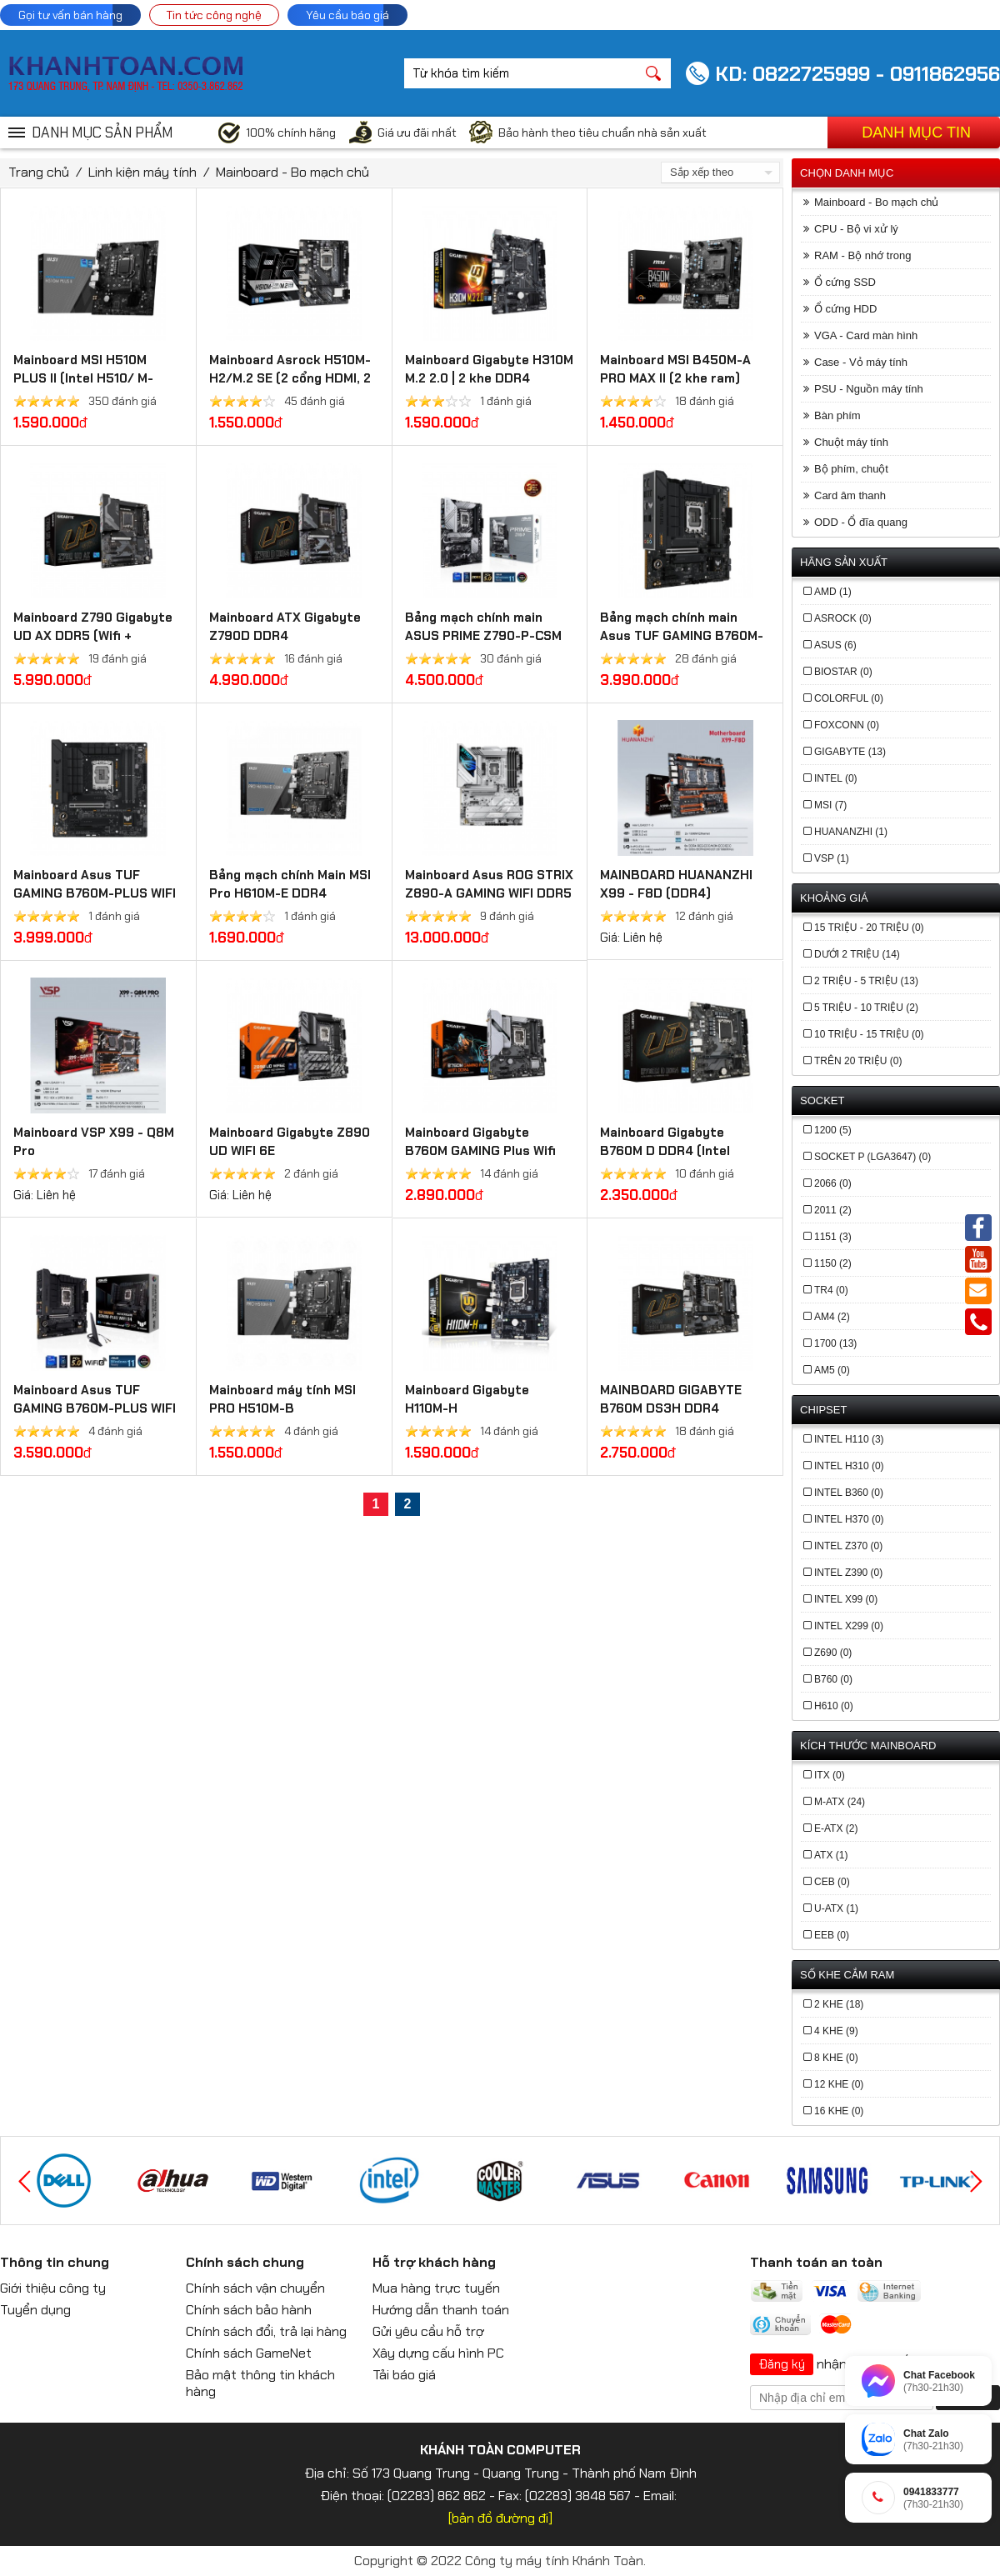  What do you see at coordinates (831, 858) in the screenshot?
I see `VSP (1)` at bounding box center [831, 858].